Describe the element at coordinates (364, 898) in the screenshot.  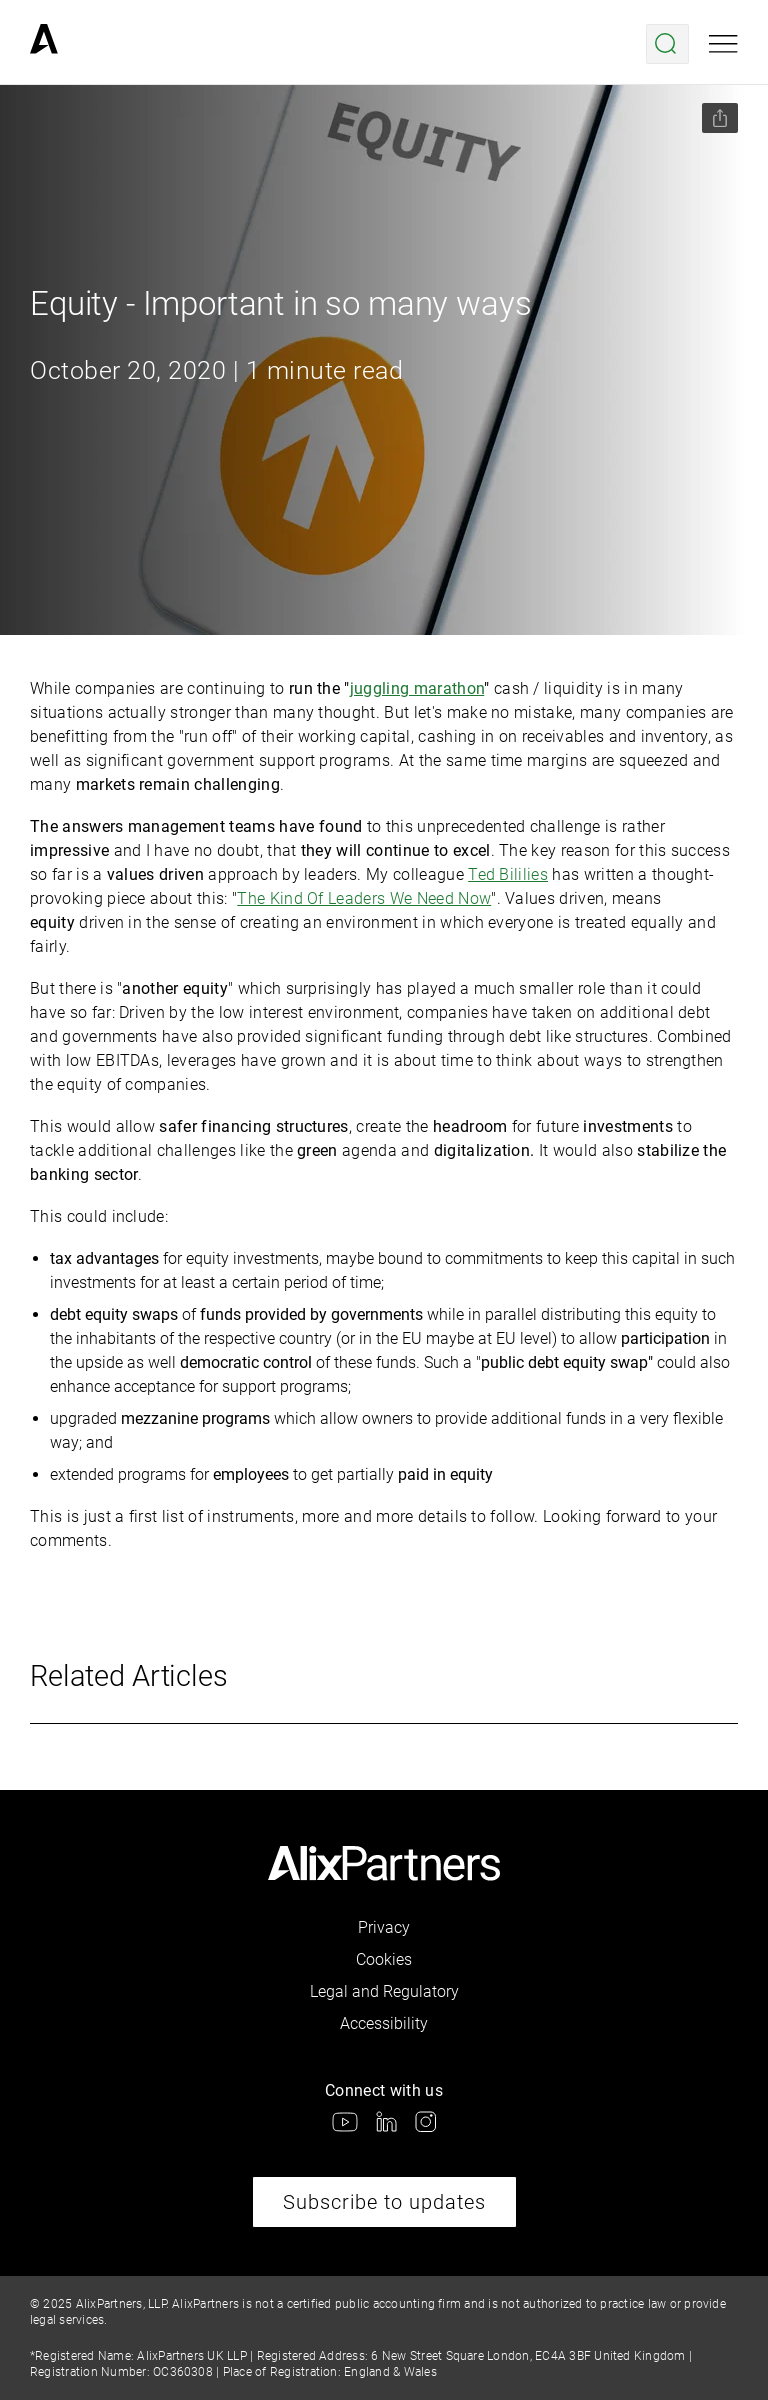
I see `The Kind Of Leaders We Need Now` at that location.